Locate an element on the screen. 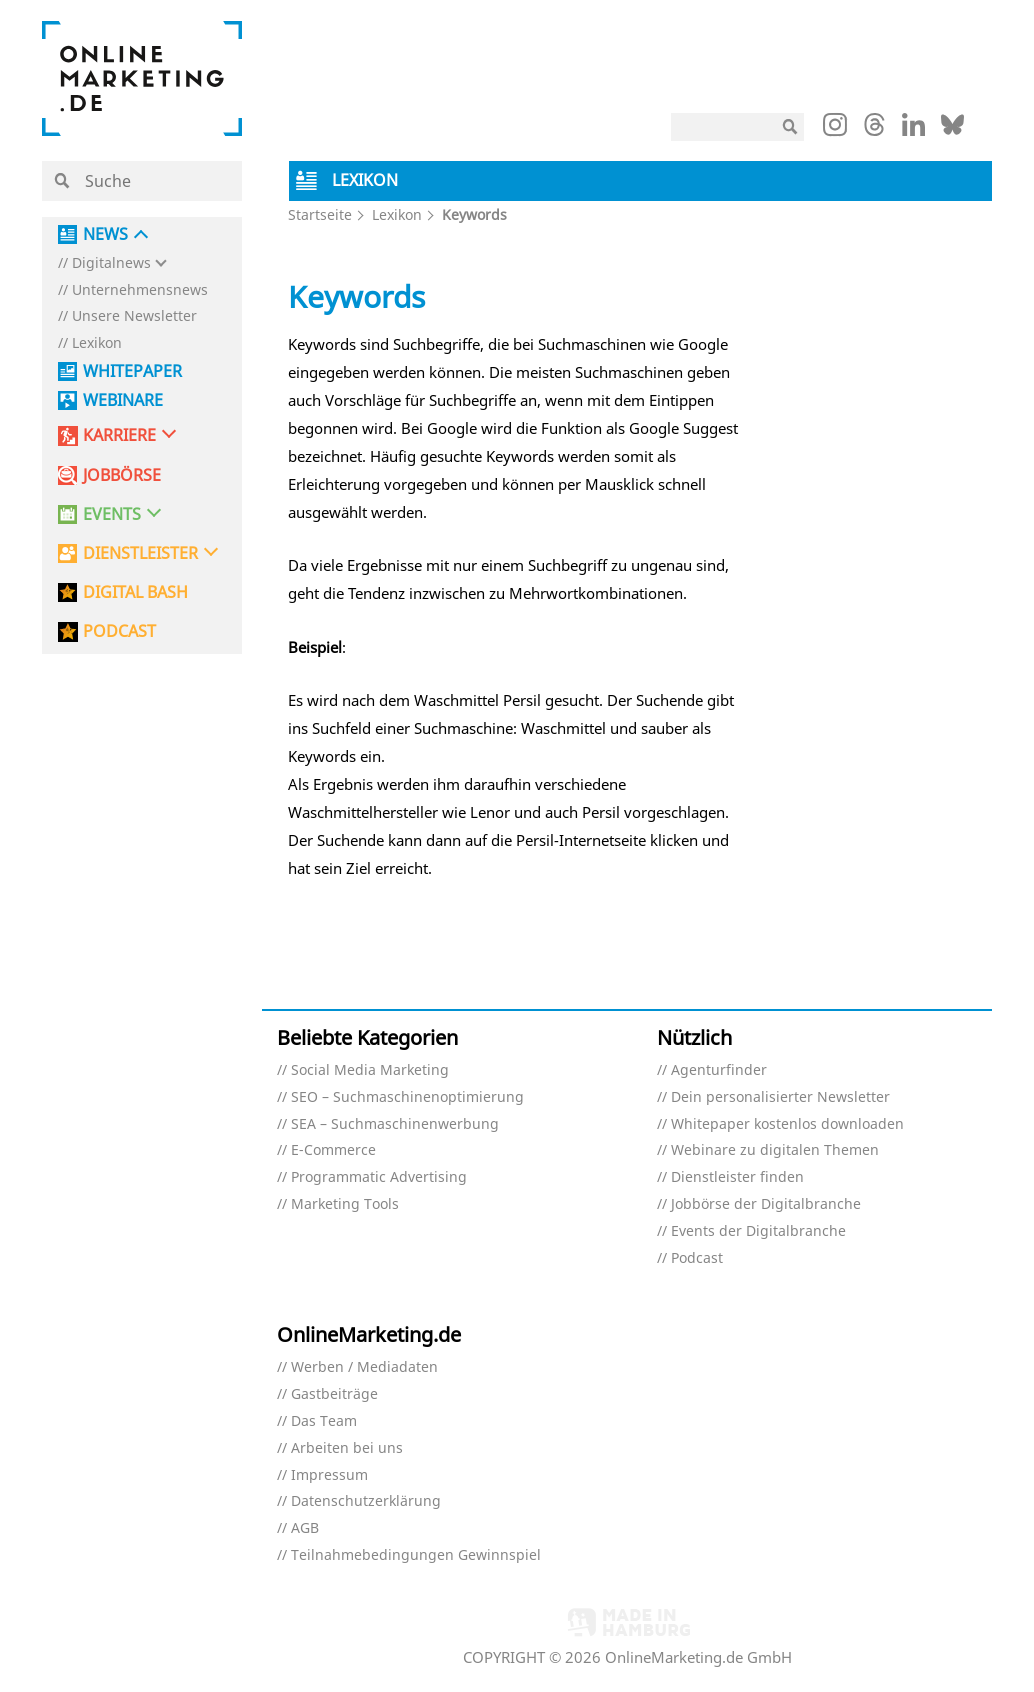 The image size is (1034, 1692). SEA – Suchmaschinenwerbung is located at coordinates (395, 1124).